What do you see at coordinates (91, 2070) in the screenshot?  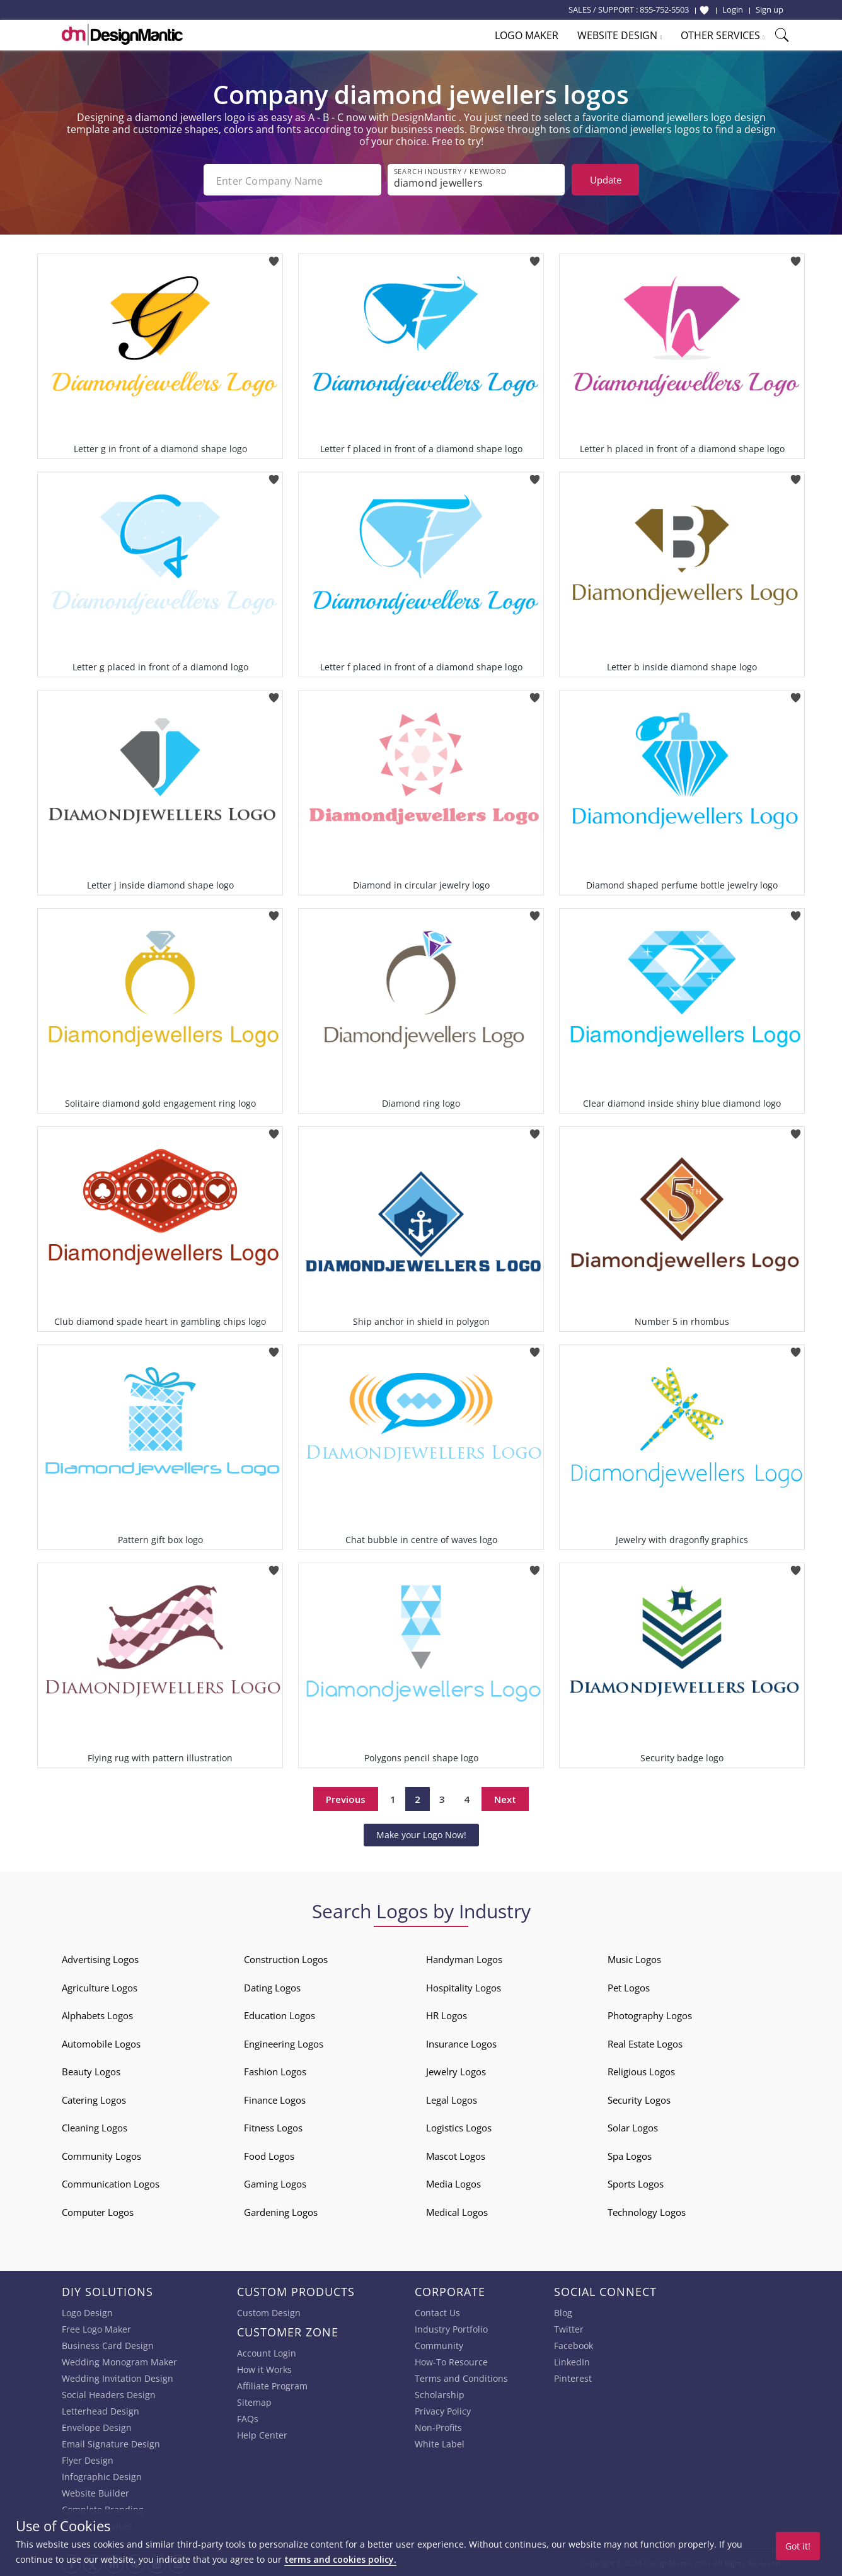 I see `Beauty Logos` at bounding box center [91, 2070].